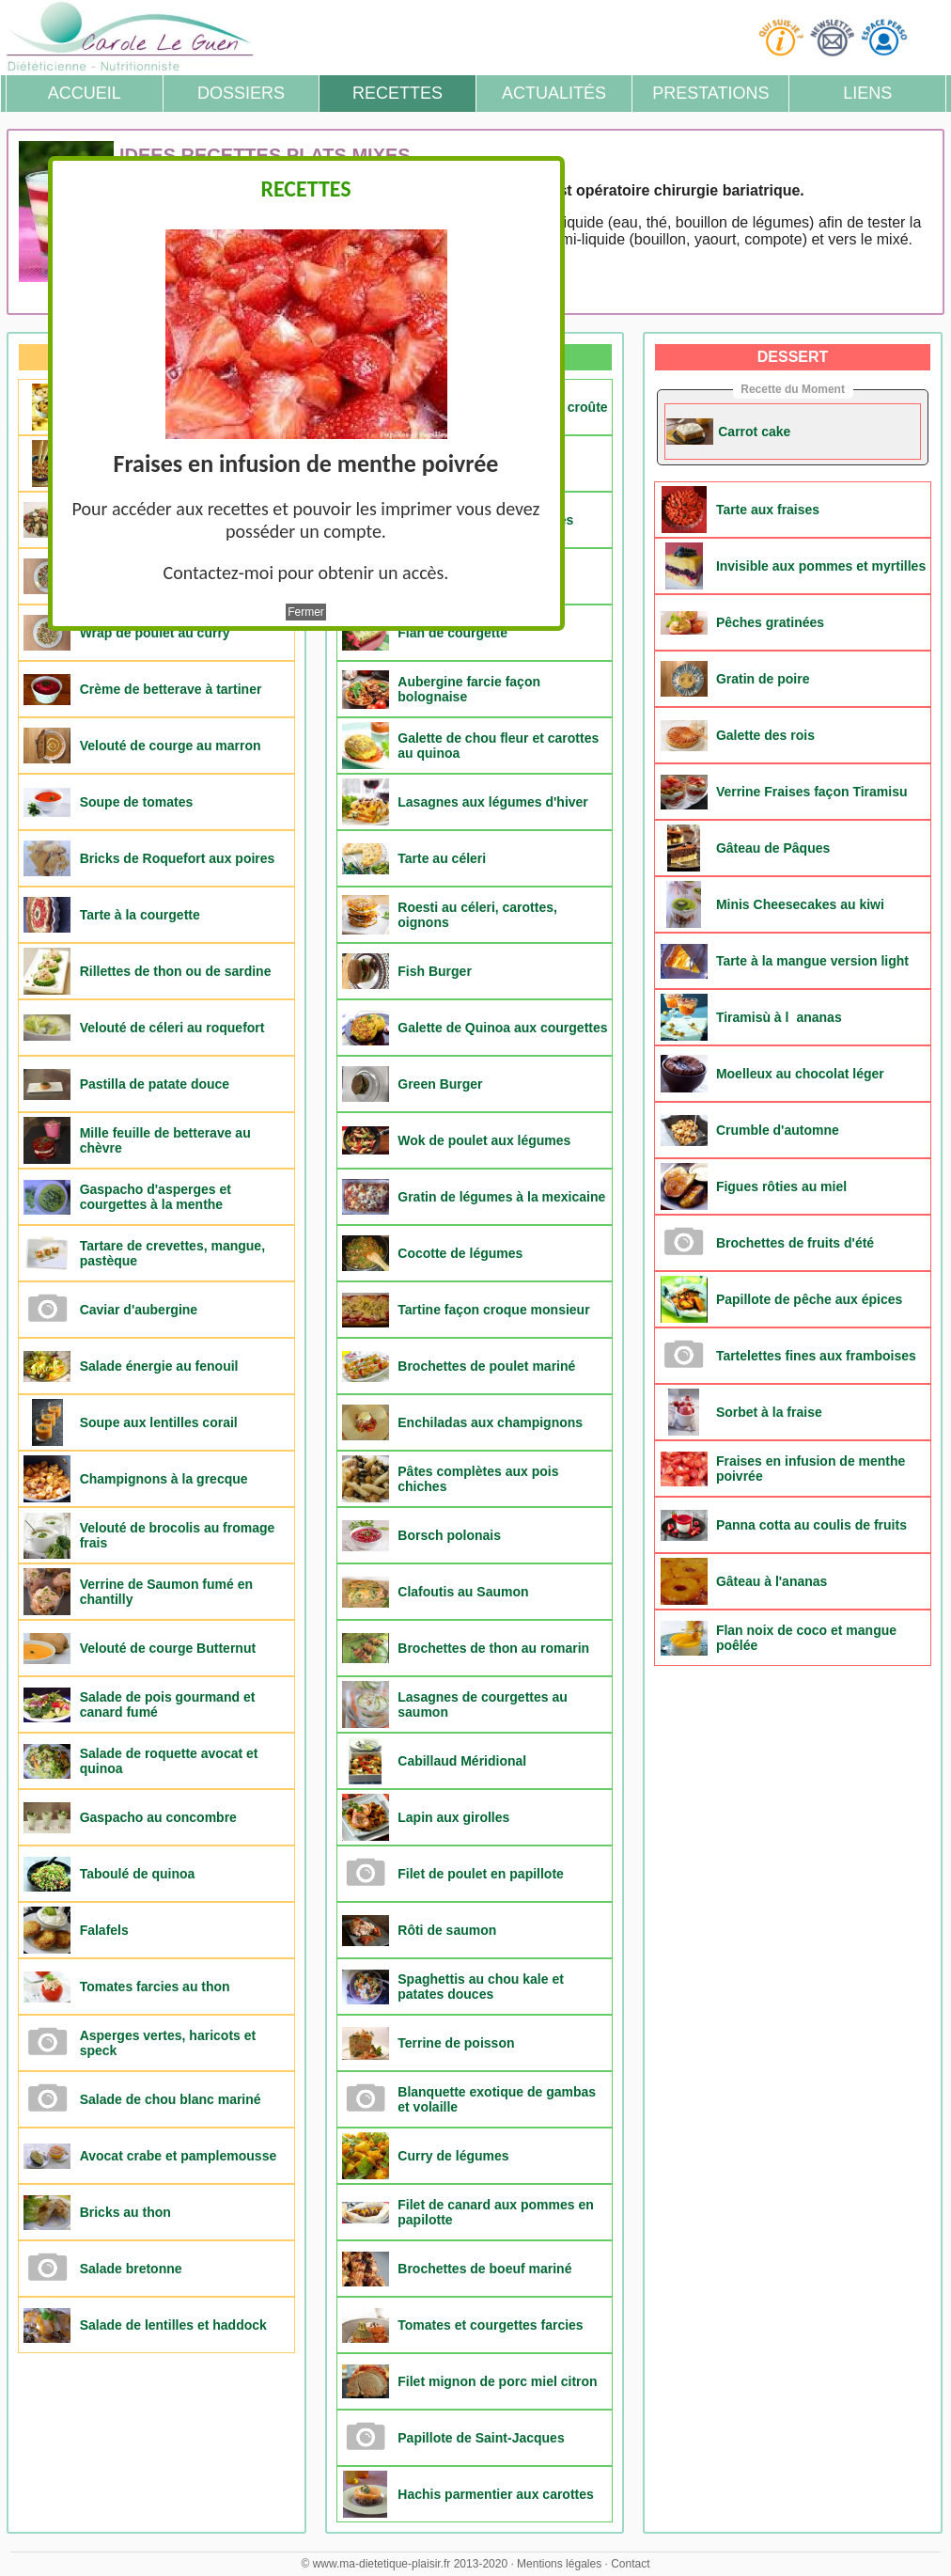 The image size is (951, 2576). I want to click on Dossiers, so click(241, 93).